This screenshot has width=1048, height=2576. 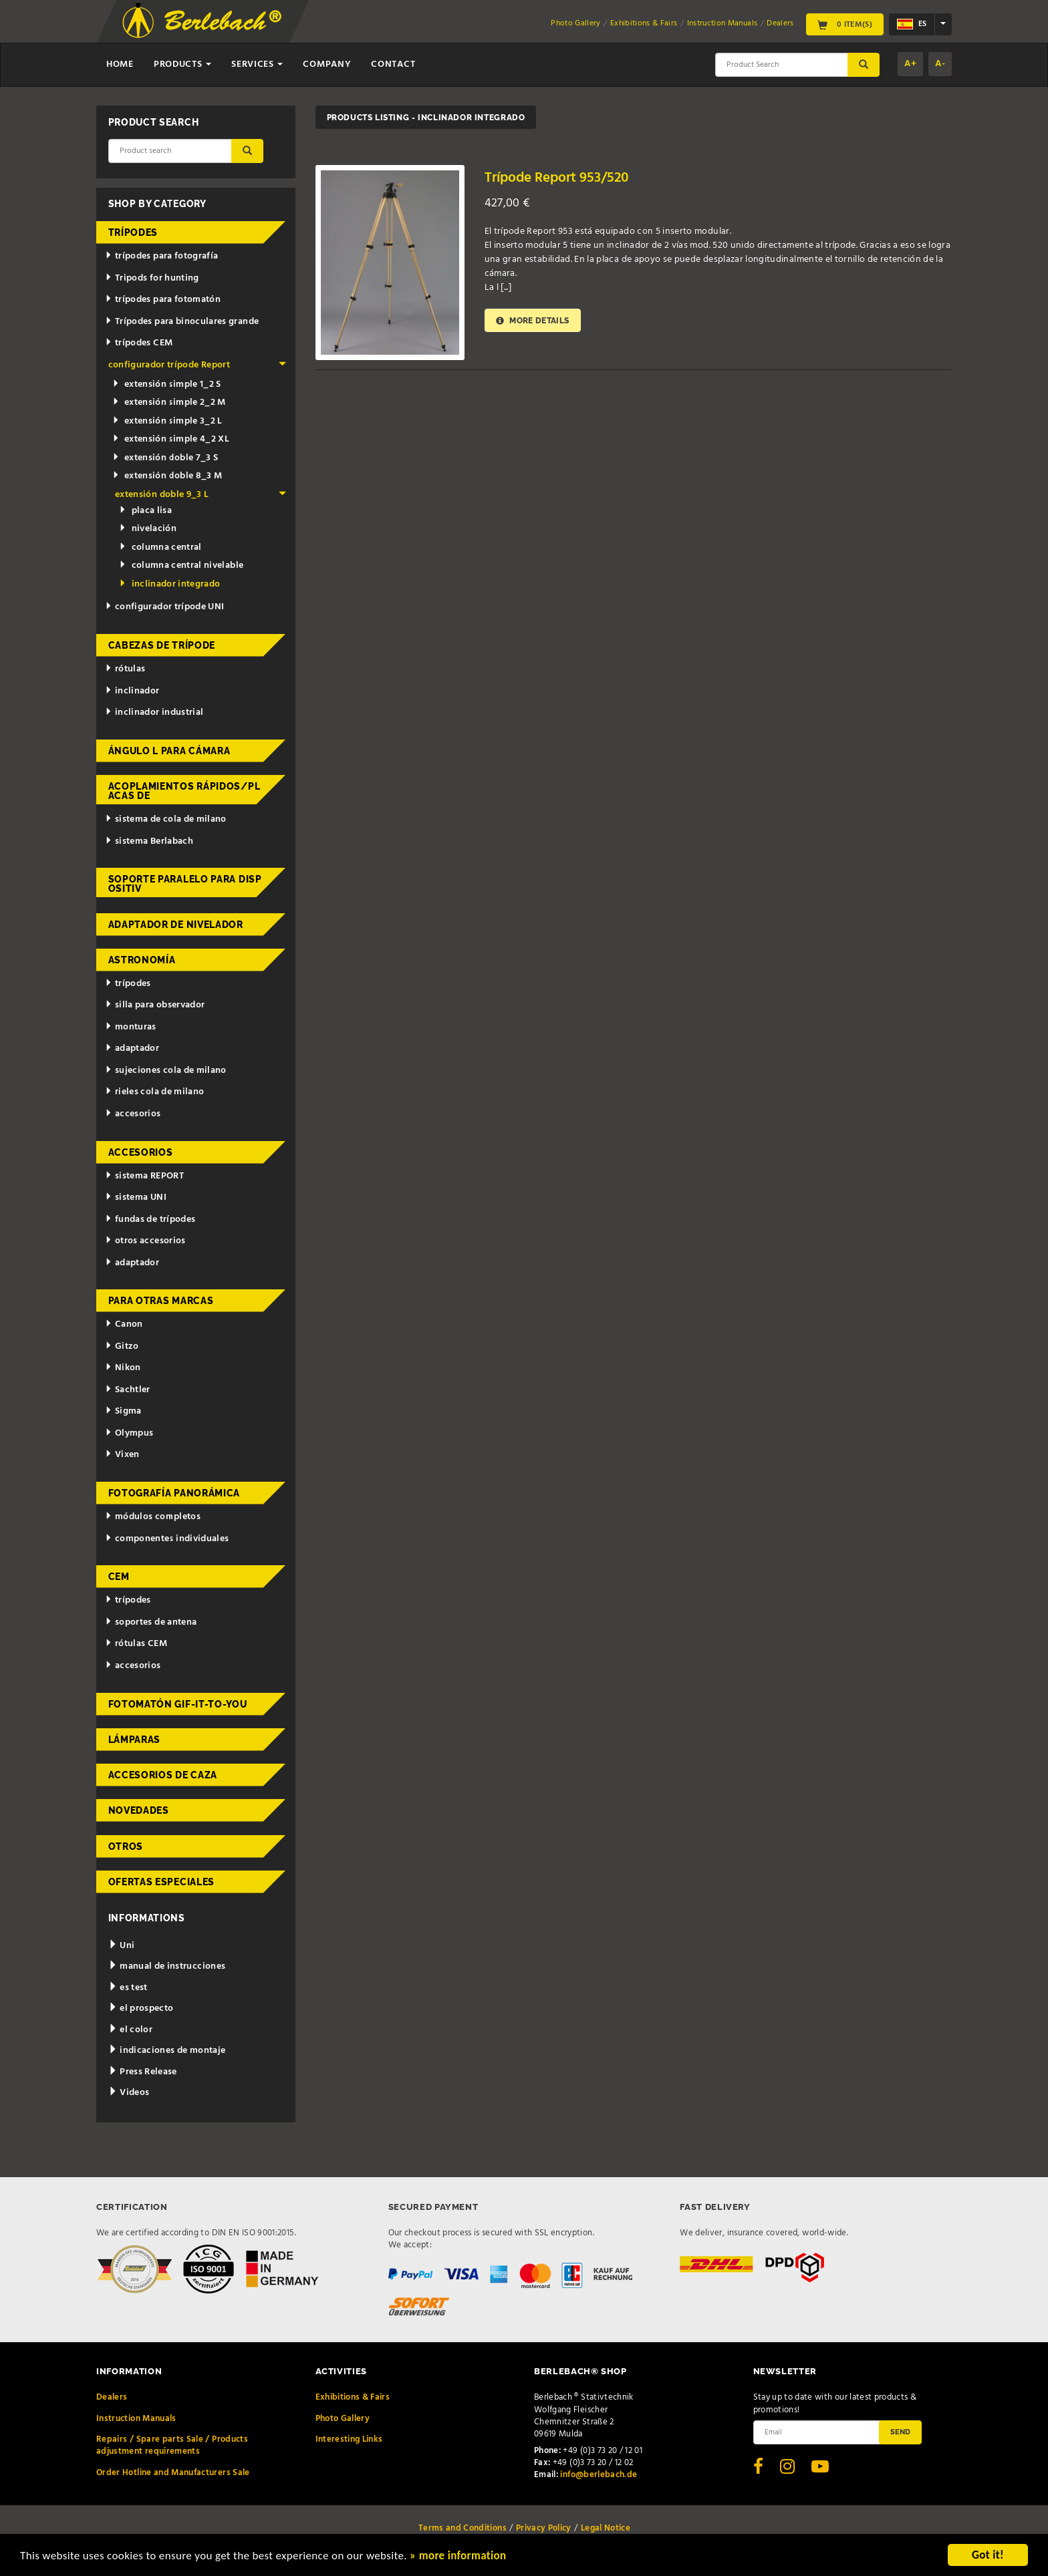 What do you see at coordinates (127, 1390) in the screenshot?
I see `Sachtler` at bounding box center [127, 1390].